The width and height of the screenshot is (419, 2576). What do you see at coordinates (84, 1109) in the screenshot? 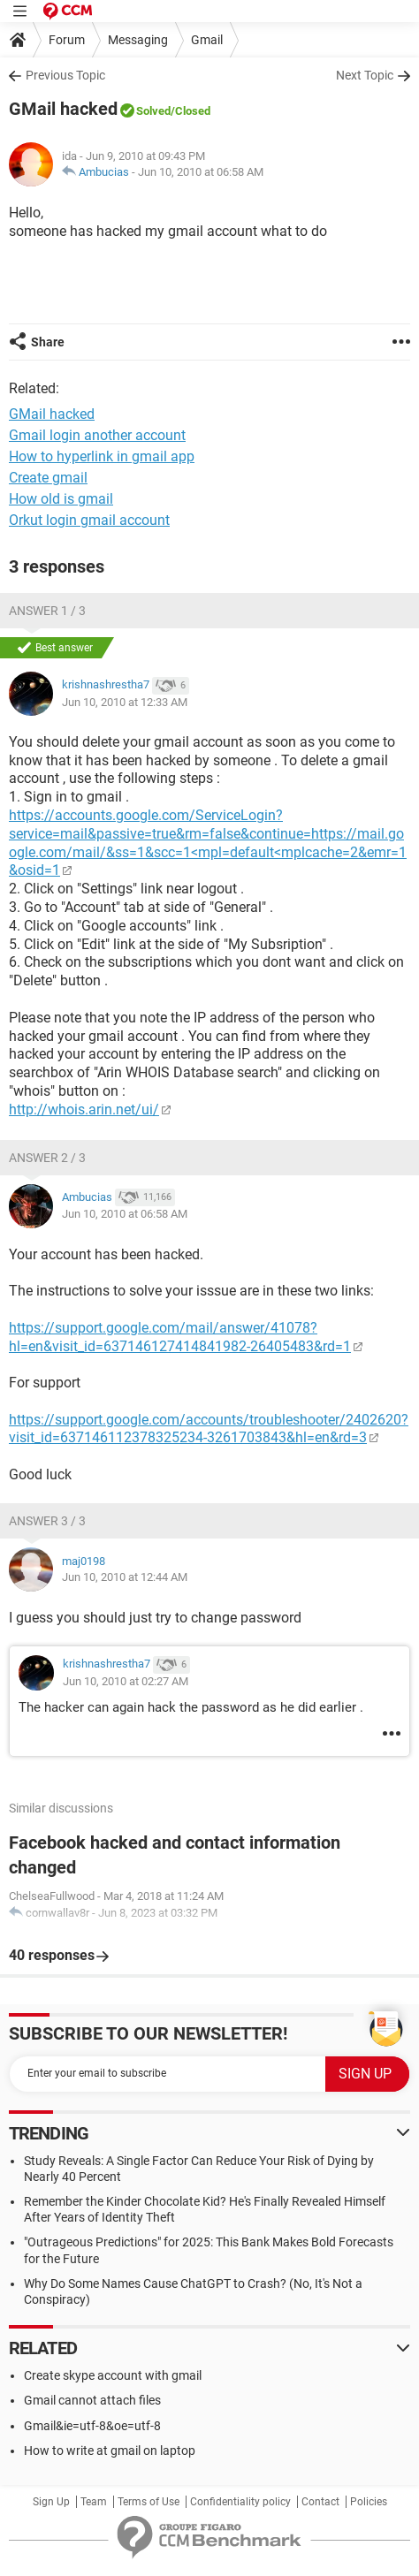
I see `http://whois.arin.net/ui/` at bounding box center [84, 1109].